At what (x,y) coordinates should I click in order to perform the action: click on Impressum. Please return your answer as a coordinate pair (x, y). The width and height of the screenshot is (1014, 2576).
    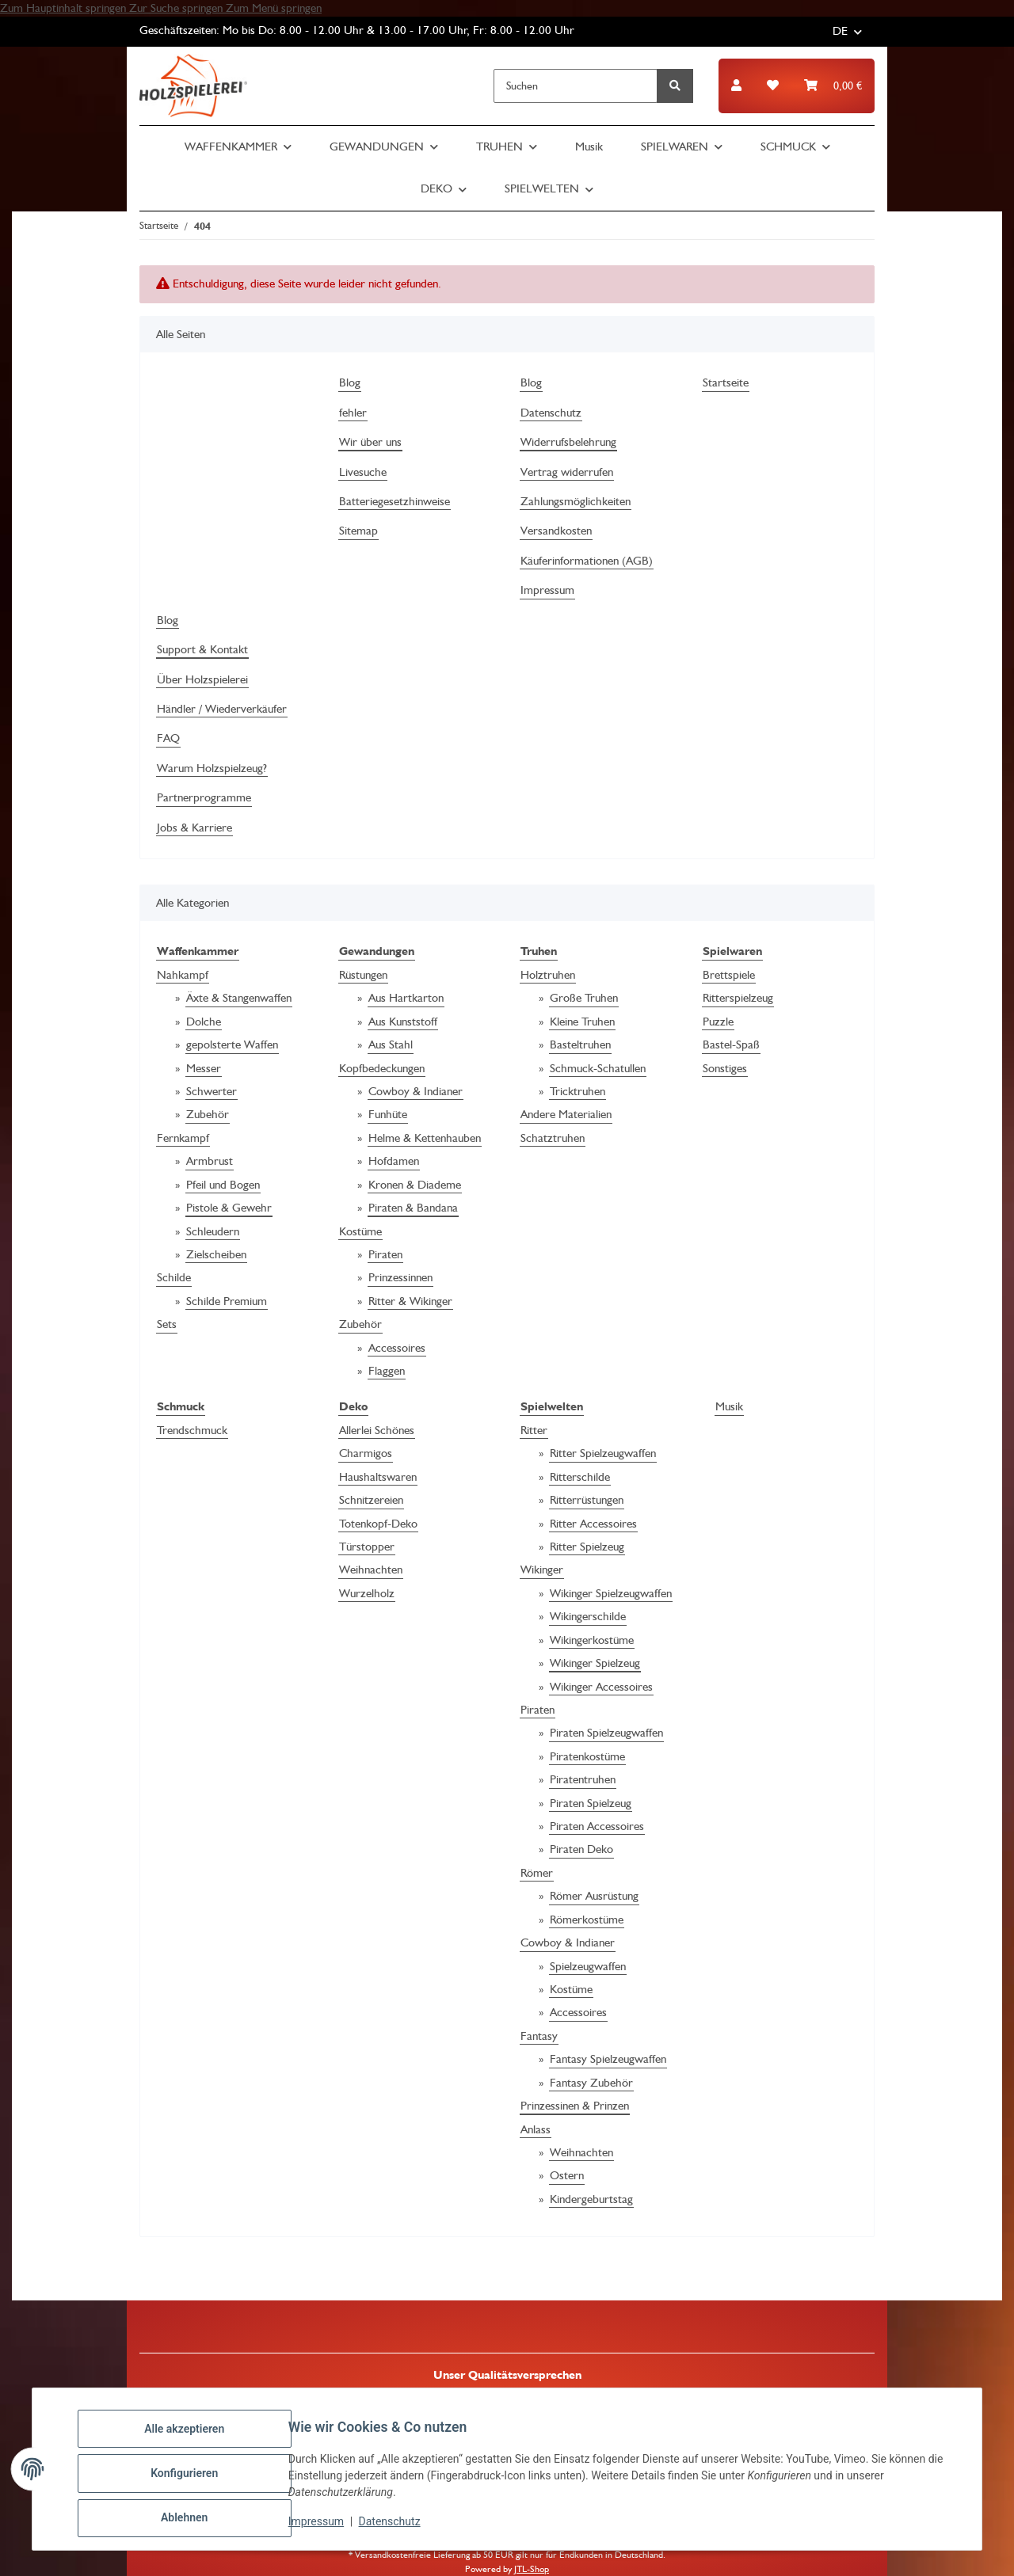
    Looking at the image, I should click on (325, 2527).